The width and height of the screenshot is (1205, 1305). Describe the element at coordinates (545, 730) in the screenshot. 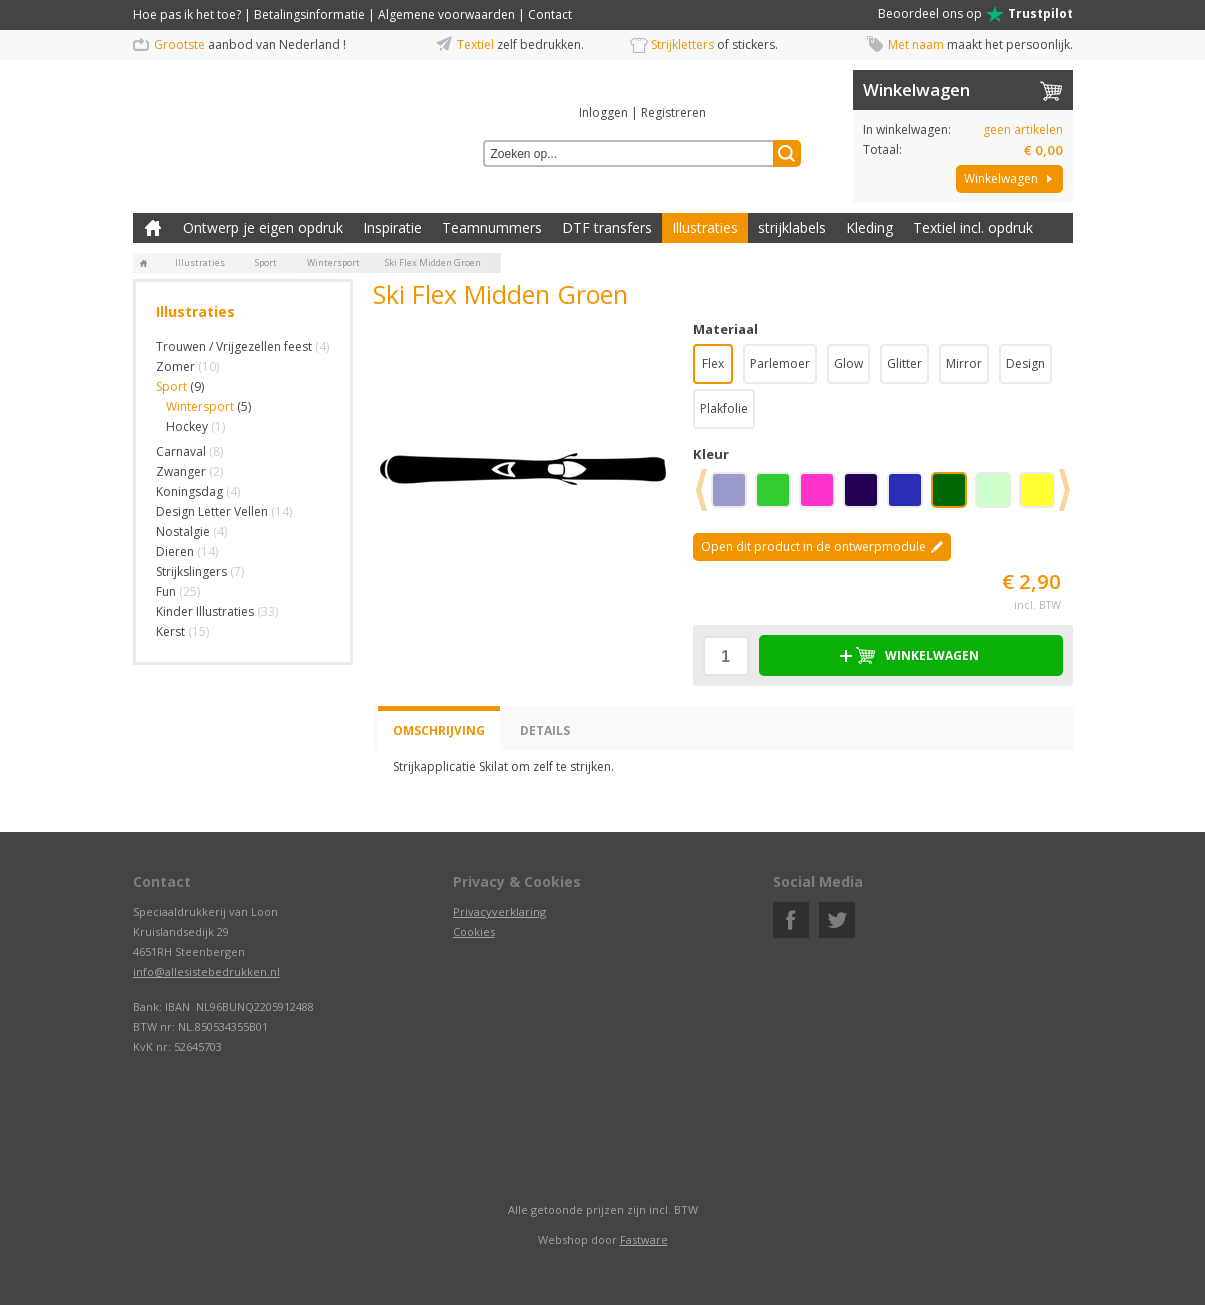

I see `Details` at that location.